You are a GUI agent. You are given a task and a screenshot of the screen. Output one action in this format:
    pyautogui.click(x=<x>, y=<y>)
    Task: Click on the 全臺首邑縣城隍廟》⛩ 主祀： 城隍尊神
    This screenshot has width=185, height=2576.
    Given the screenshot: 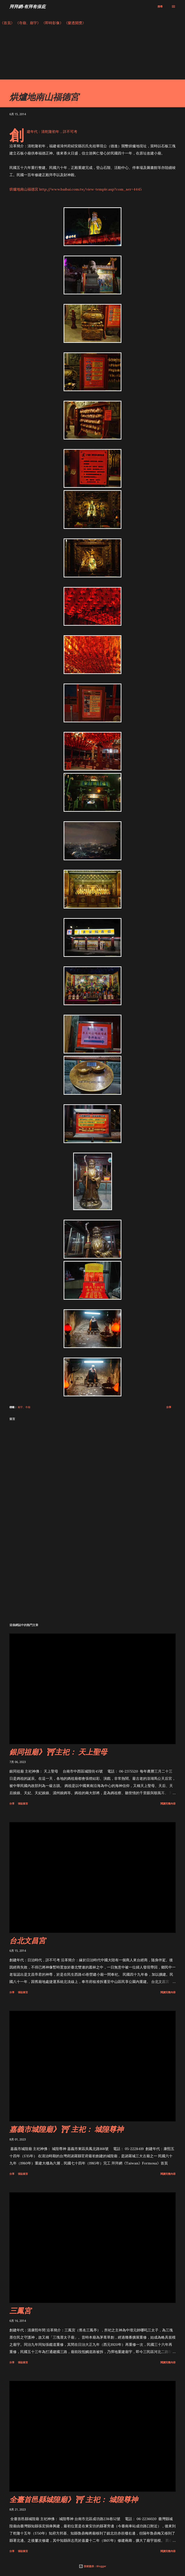 What is the action you would take?
    pyautogui.click(x=73, y=2499)
    